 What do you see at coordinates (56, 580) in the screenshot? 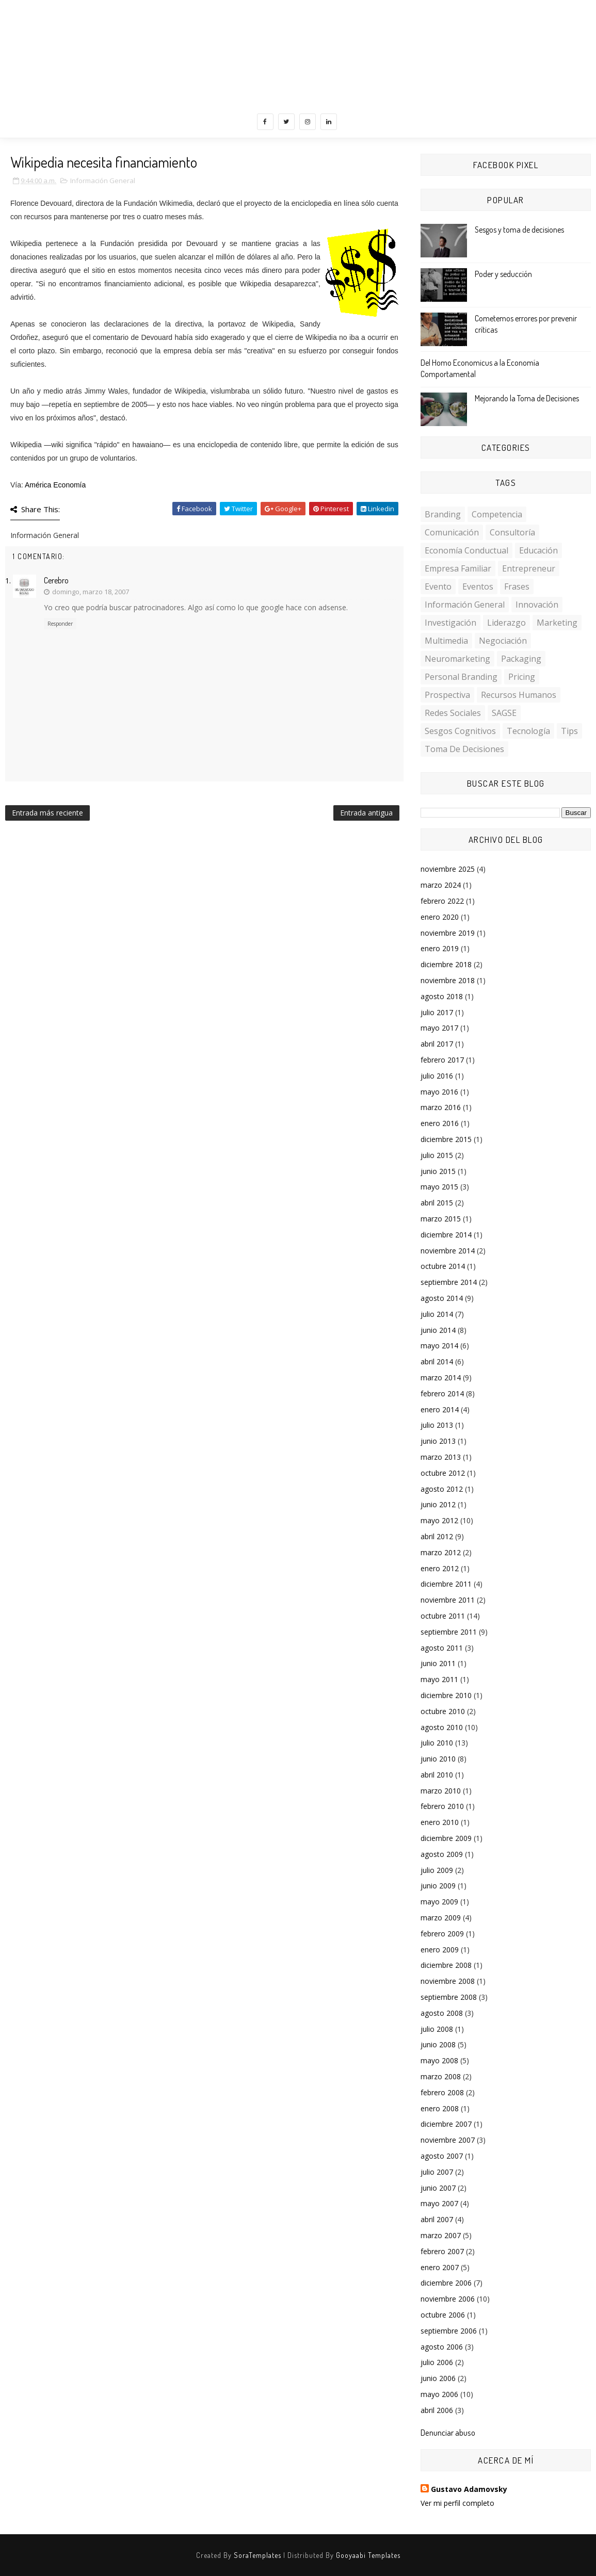
I see `Cerebro` at bounding box center [56, 580].